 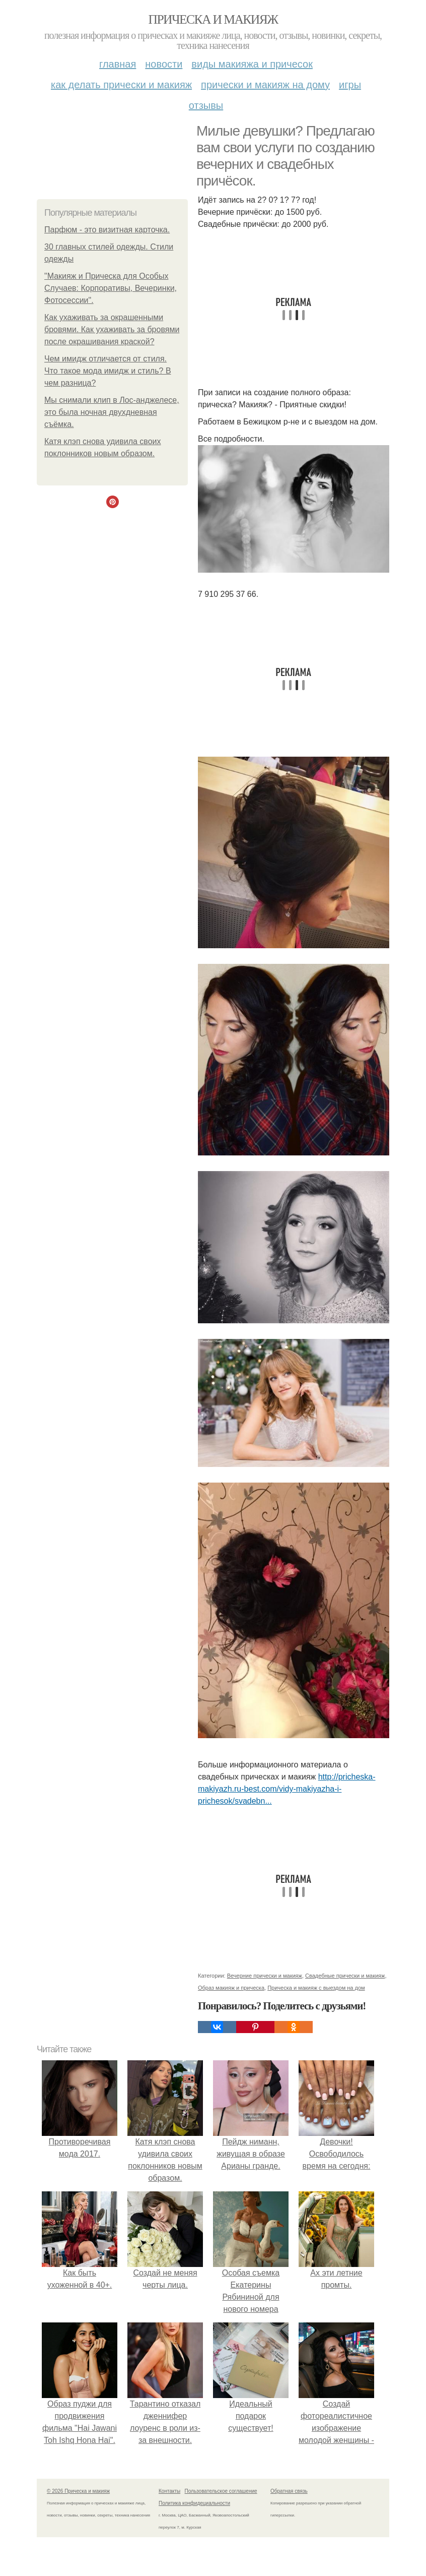 I want to click on Свадебные прически и макияж, so click(x=345, y=1976).